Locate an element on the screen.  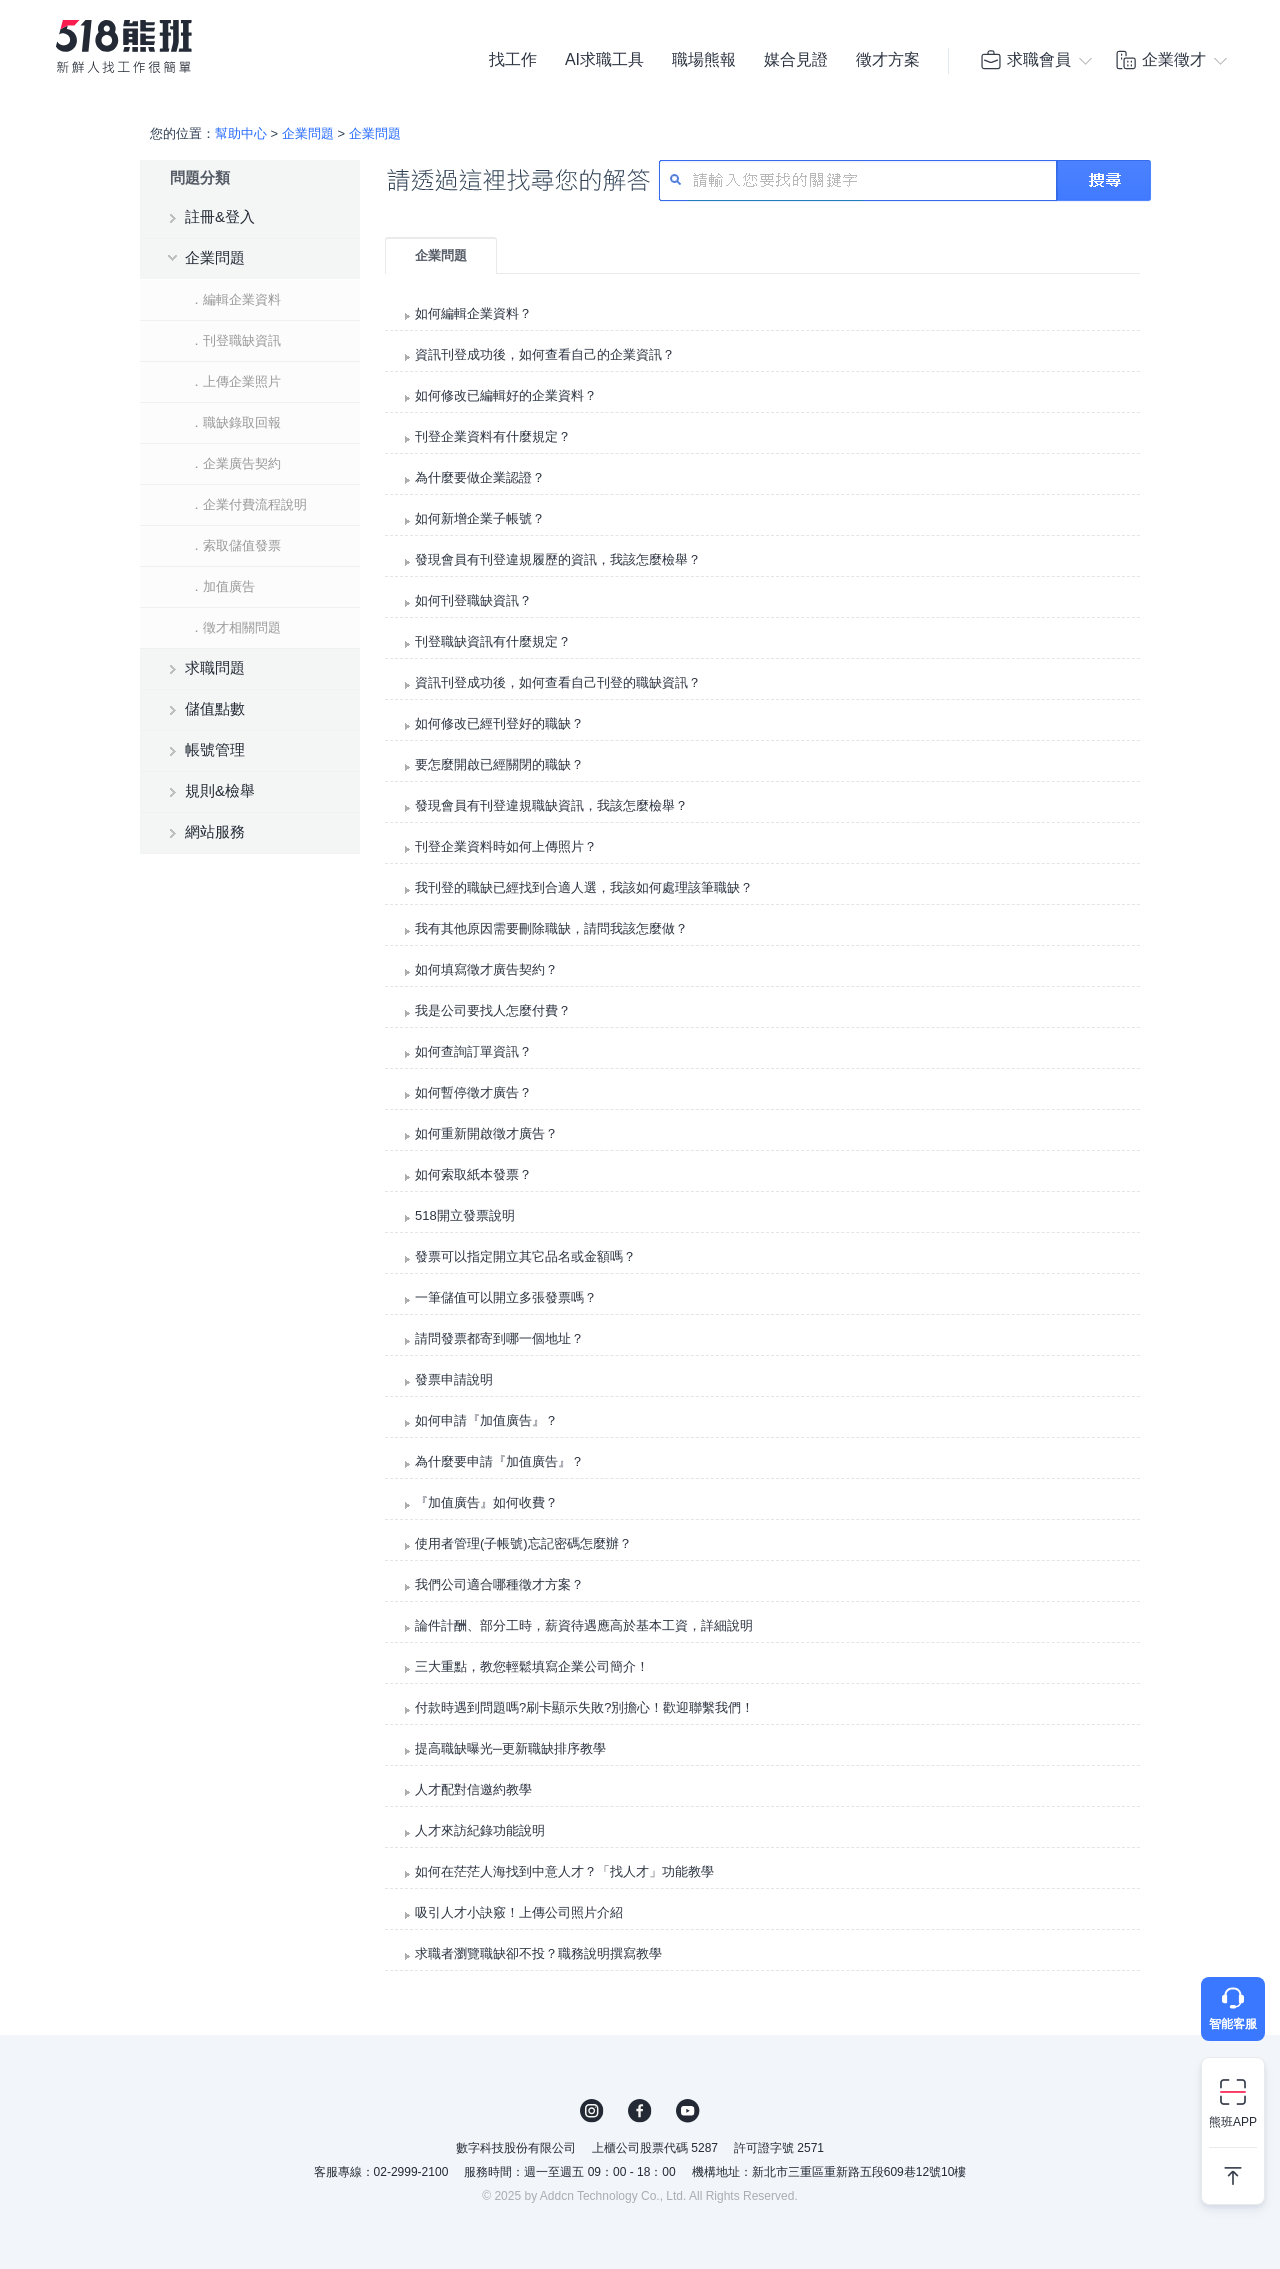
為什麼要申請『加值廣告』？ is located at coordinates (499, 1461).